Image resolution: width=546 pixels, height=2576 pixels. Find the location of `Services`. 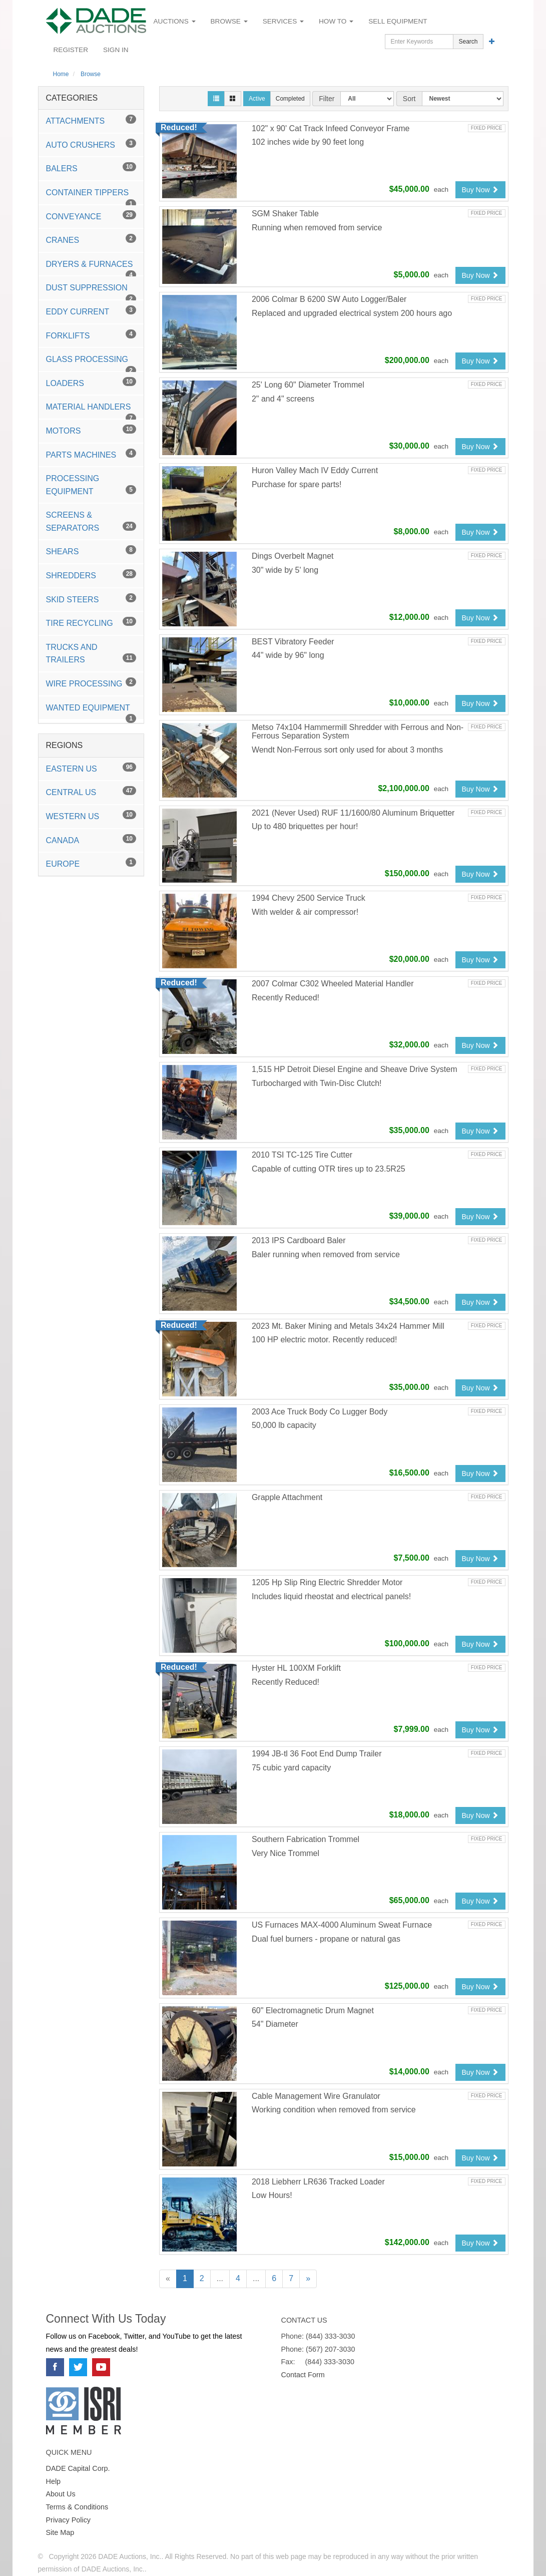

Services is located at coordinates (283, 21).